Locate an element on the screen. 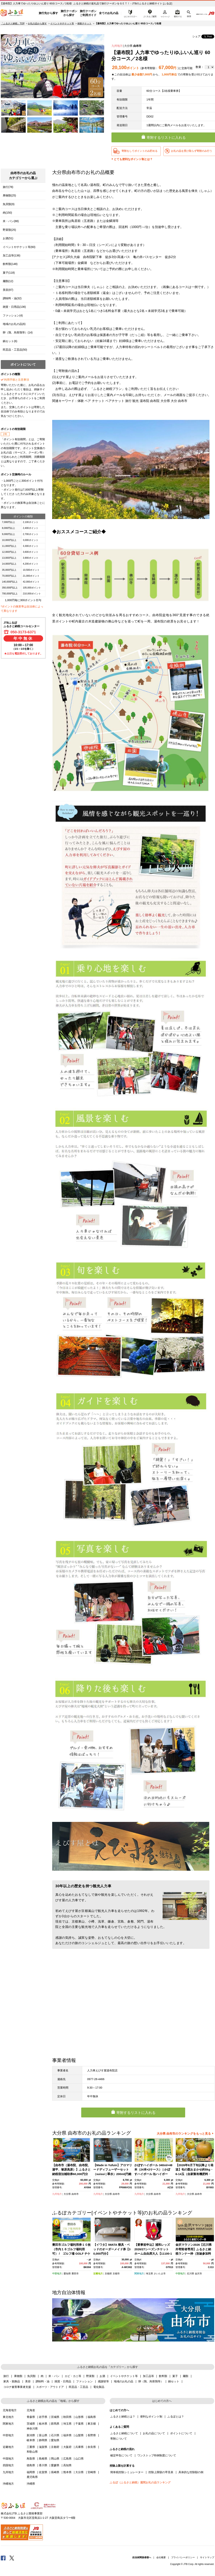 This screenshot has height=2576, width=215. ふるさと納税とは？ is located at coordinates (122, 2416).